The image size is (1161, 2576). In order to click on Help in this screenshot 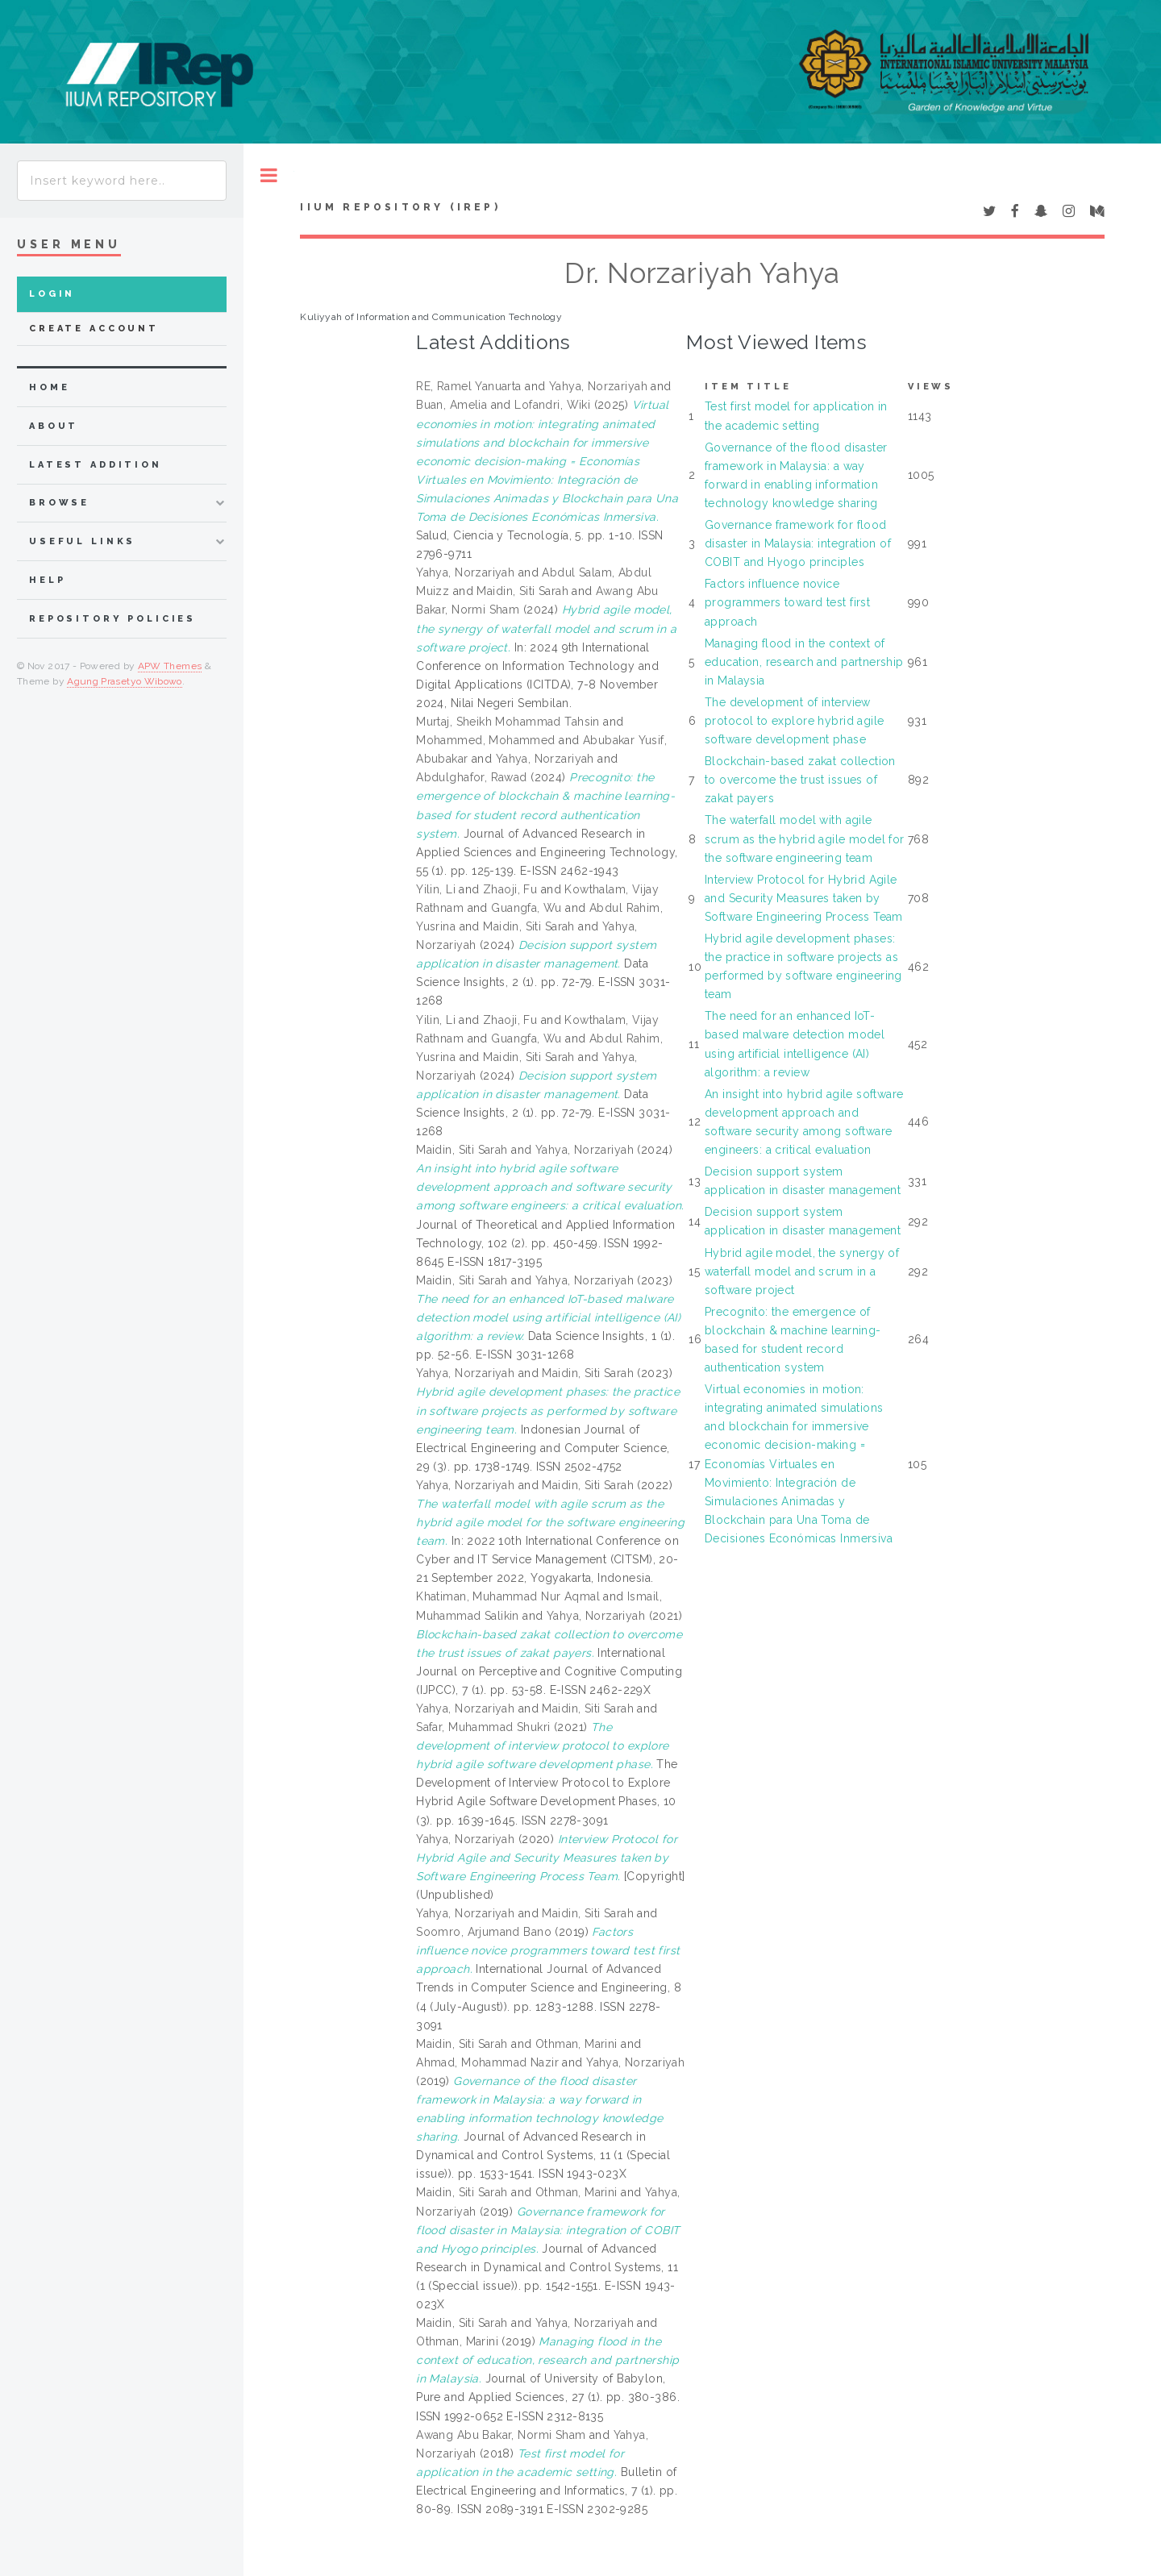, I will do `click(47, 580)`.